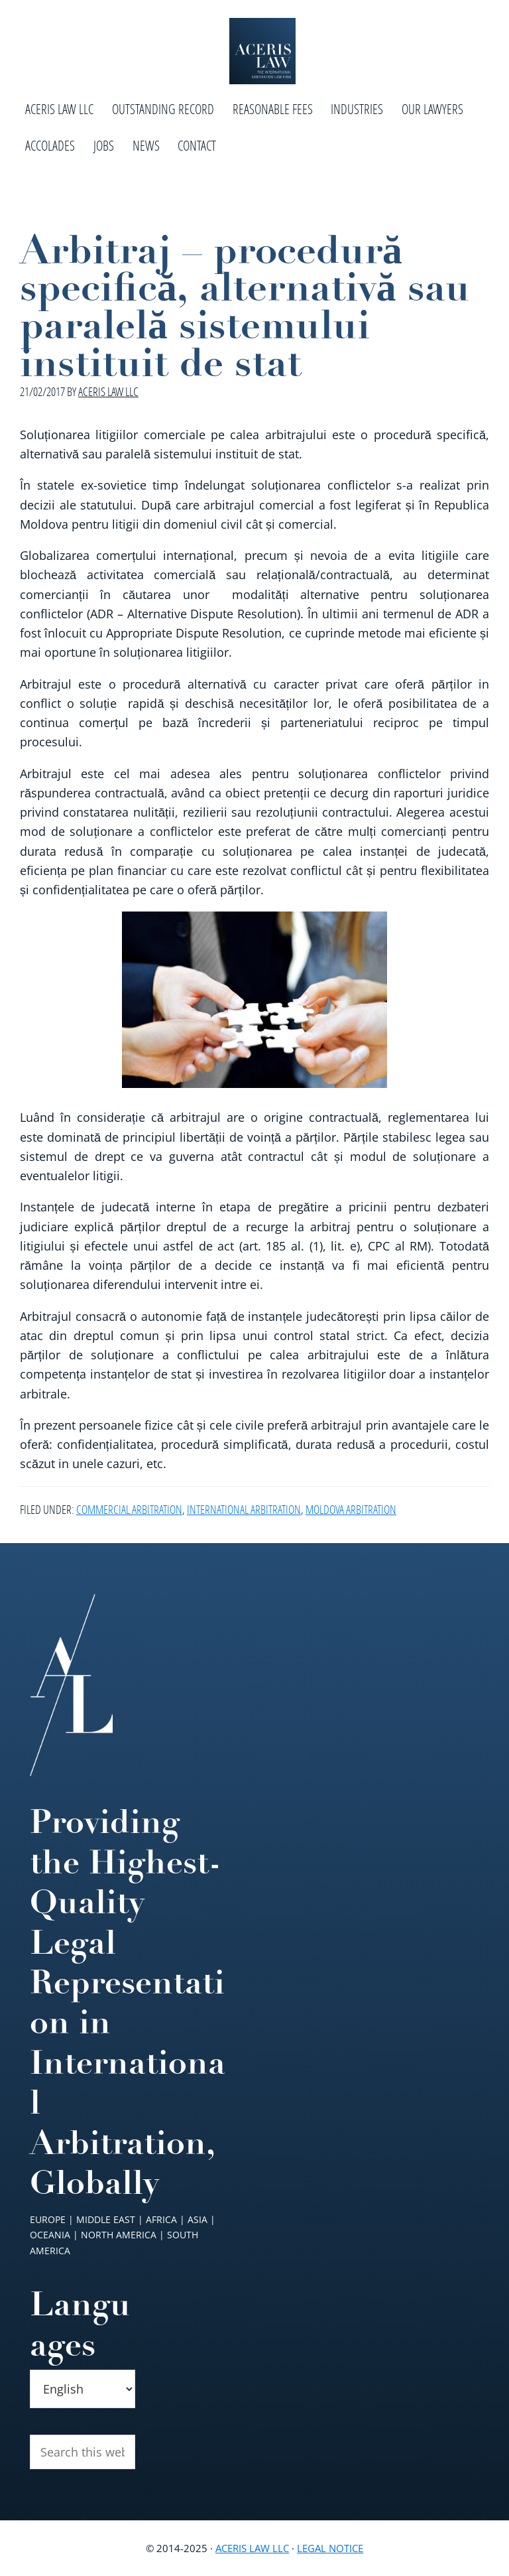 The height and width of the screenshot is (2576, 509). Describe the element at coordinates (244, 1509) in the screenshot. I see `International Arbitration` at that location.